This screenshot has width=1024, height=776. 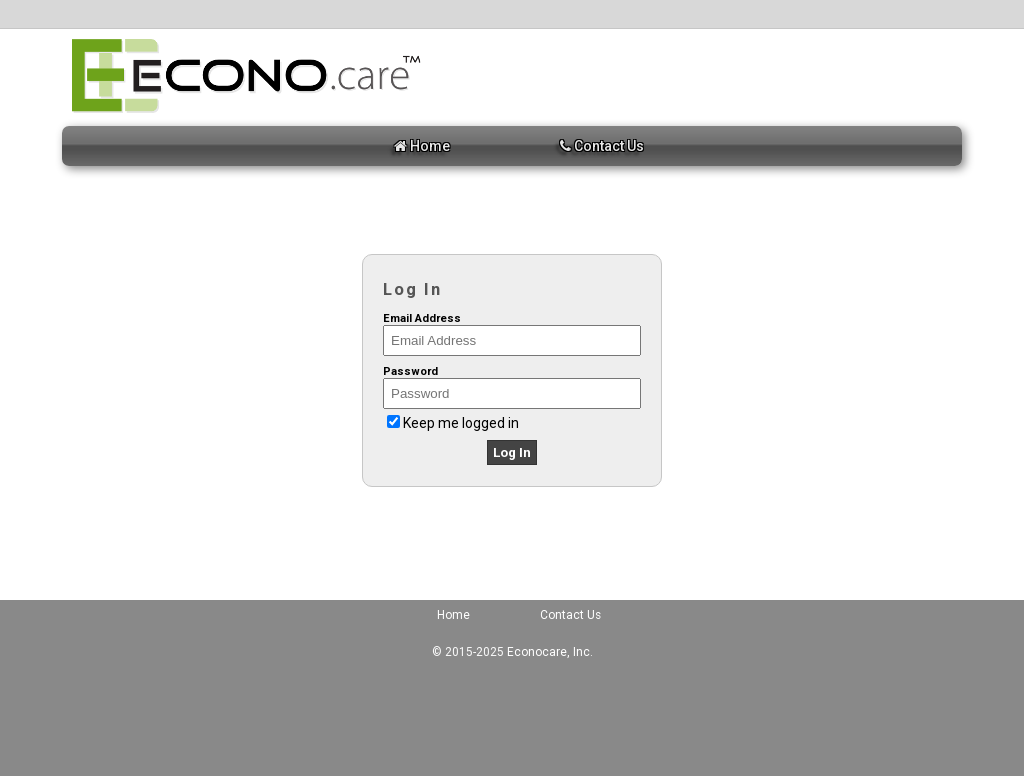 What do you see at coordinates (550, 652) in the screenshot?
I see `Econocare, Inc.` at bounding box center [550, 652].